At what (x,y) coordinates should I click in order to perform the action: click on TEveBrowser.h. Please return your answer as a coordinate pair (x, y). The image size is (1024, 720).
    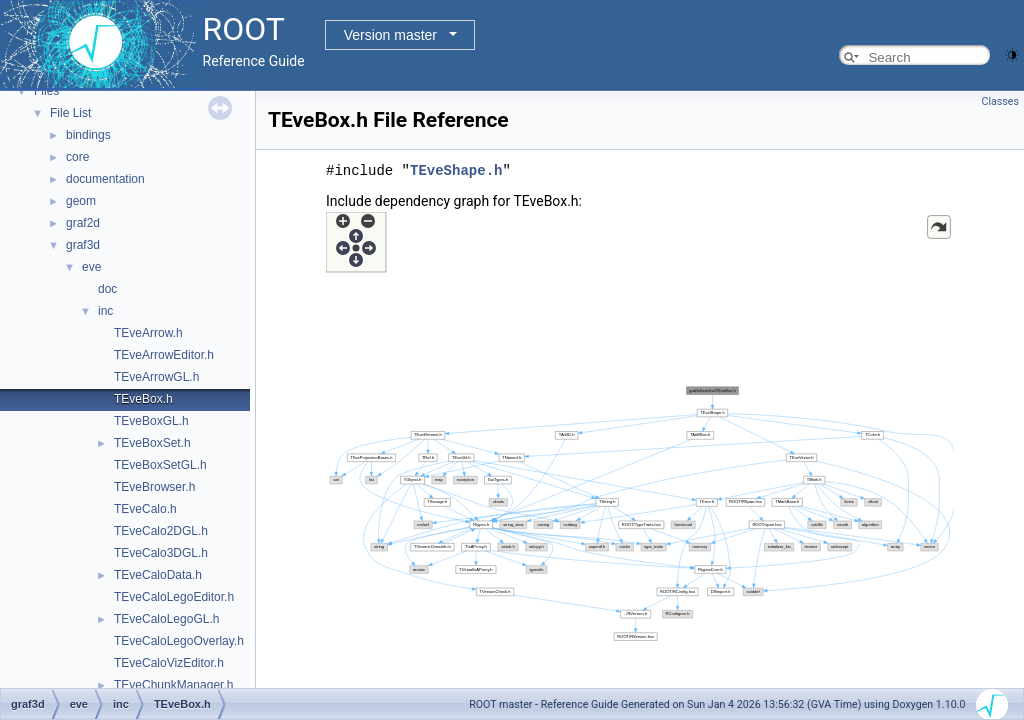
    Looking at the image, I should click on (154, 487).